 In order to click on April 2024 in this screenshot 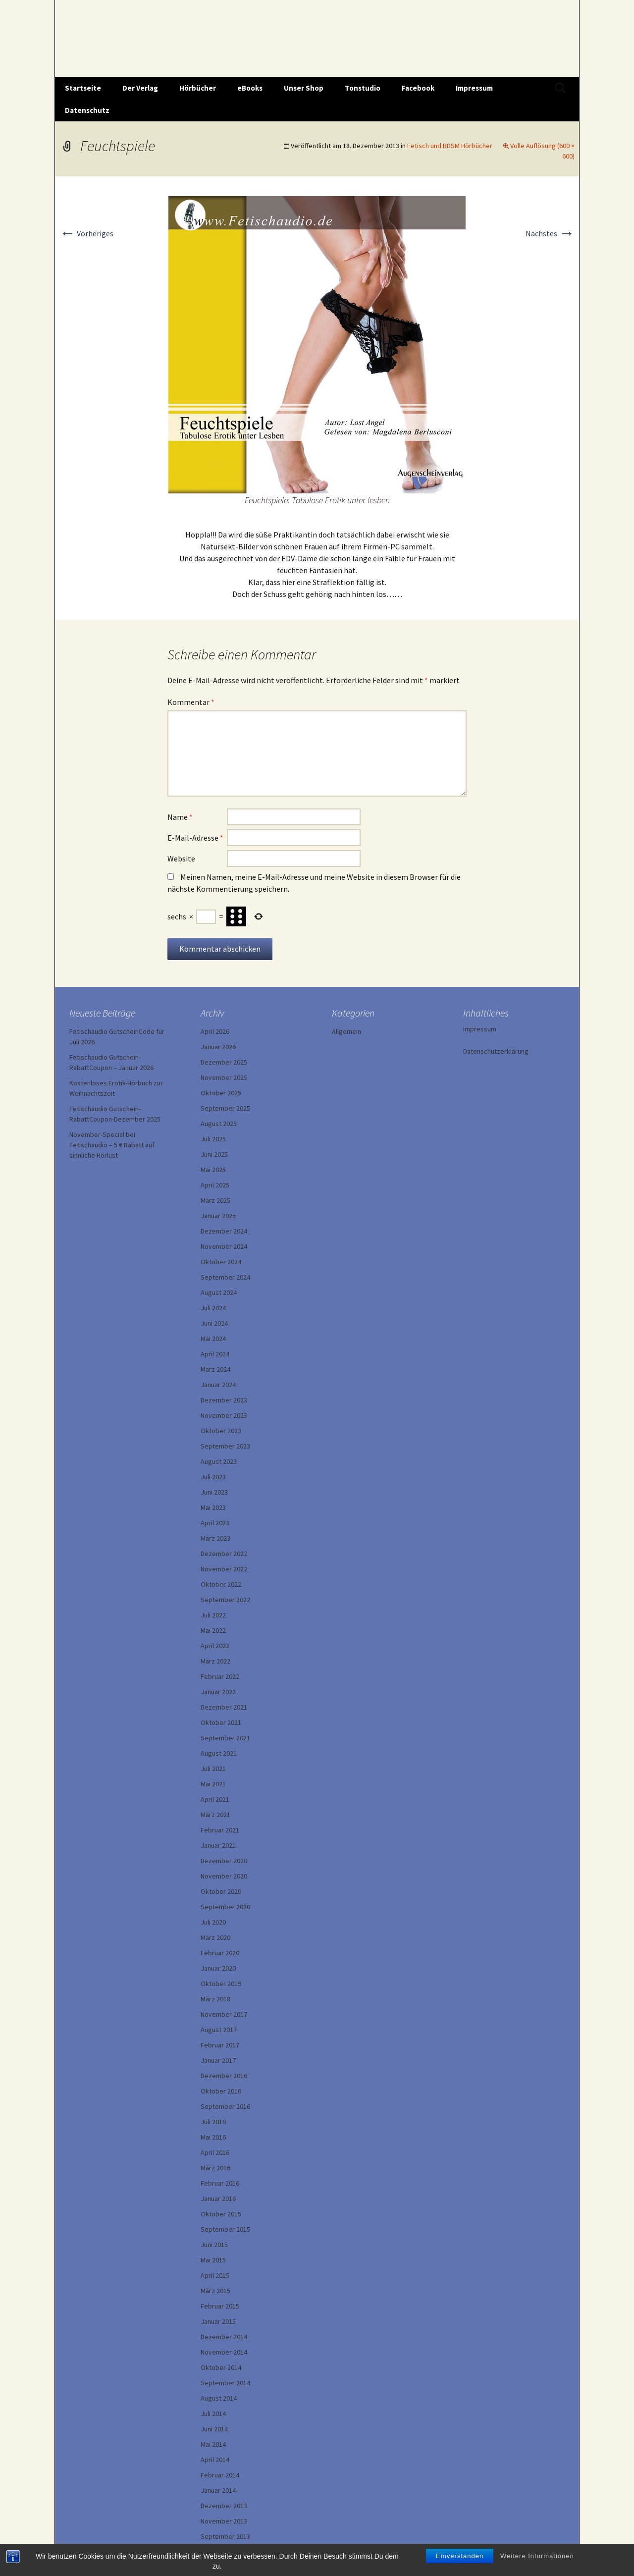, I will do `click(215, 1353)`.